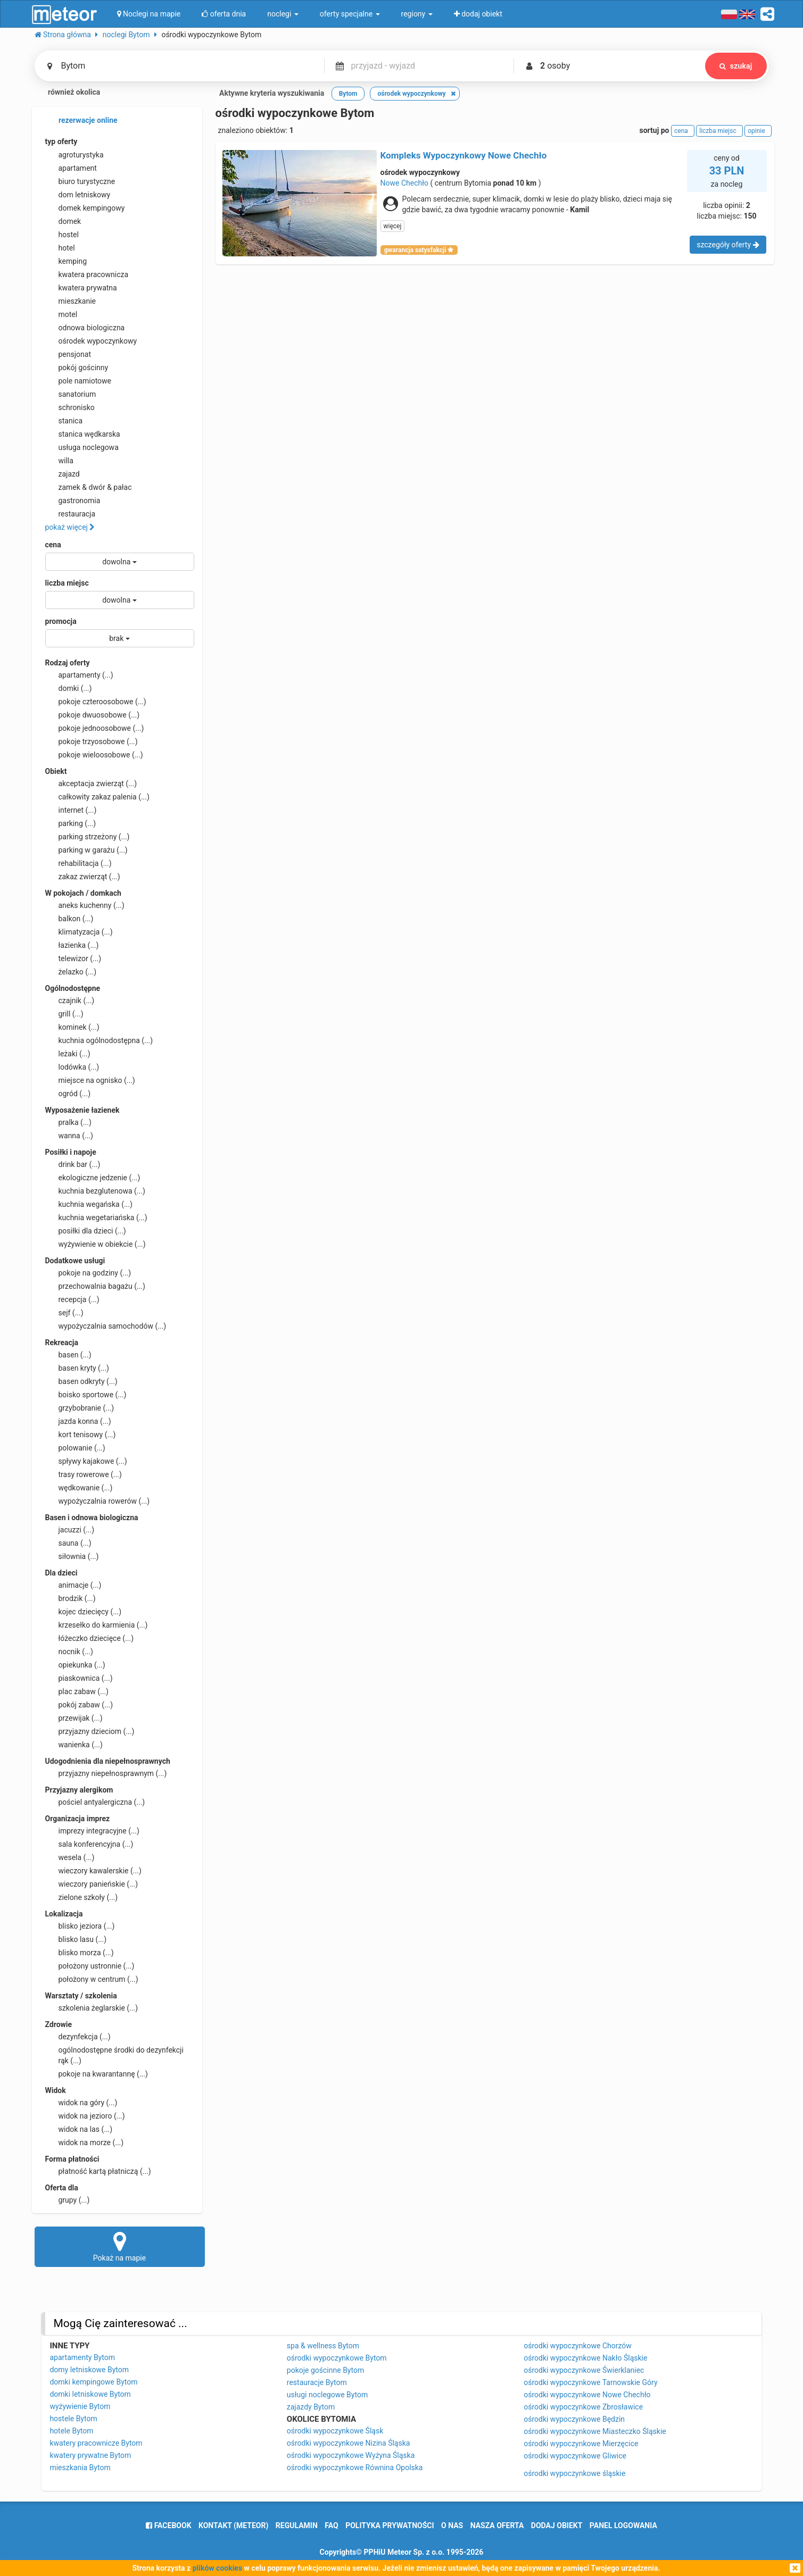  What do you see at coordinates (595, 2431) in the screenshot?
I see `ośrodki wypoczynkowe Miasteczko Śląskie` at bounding box center [595, 2431].